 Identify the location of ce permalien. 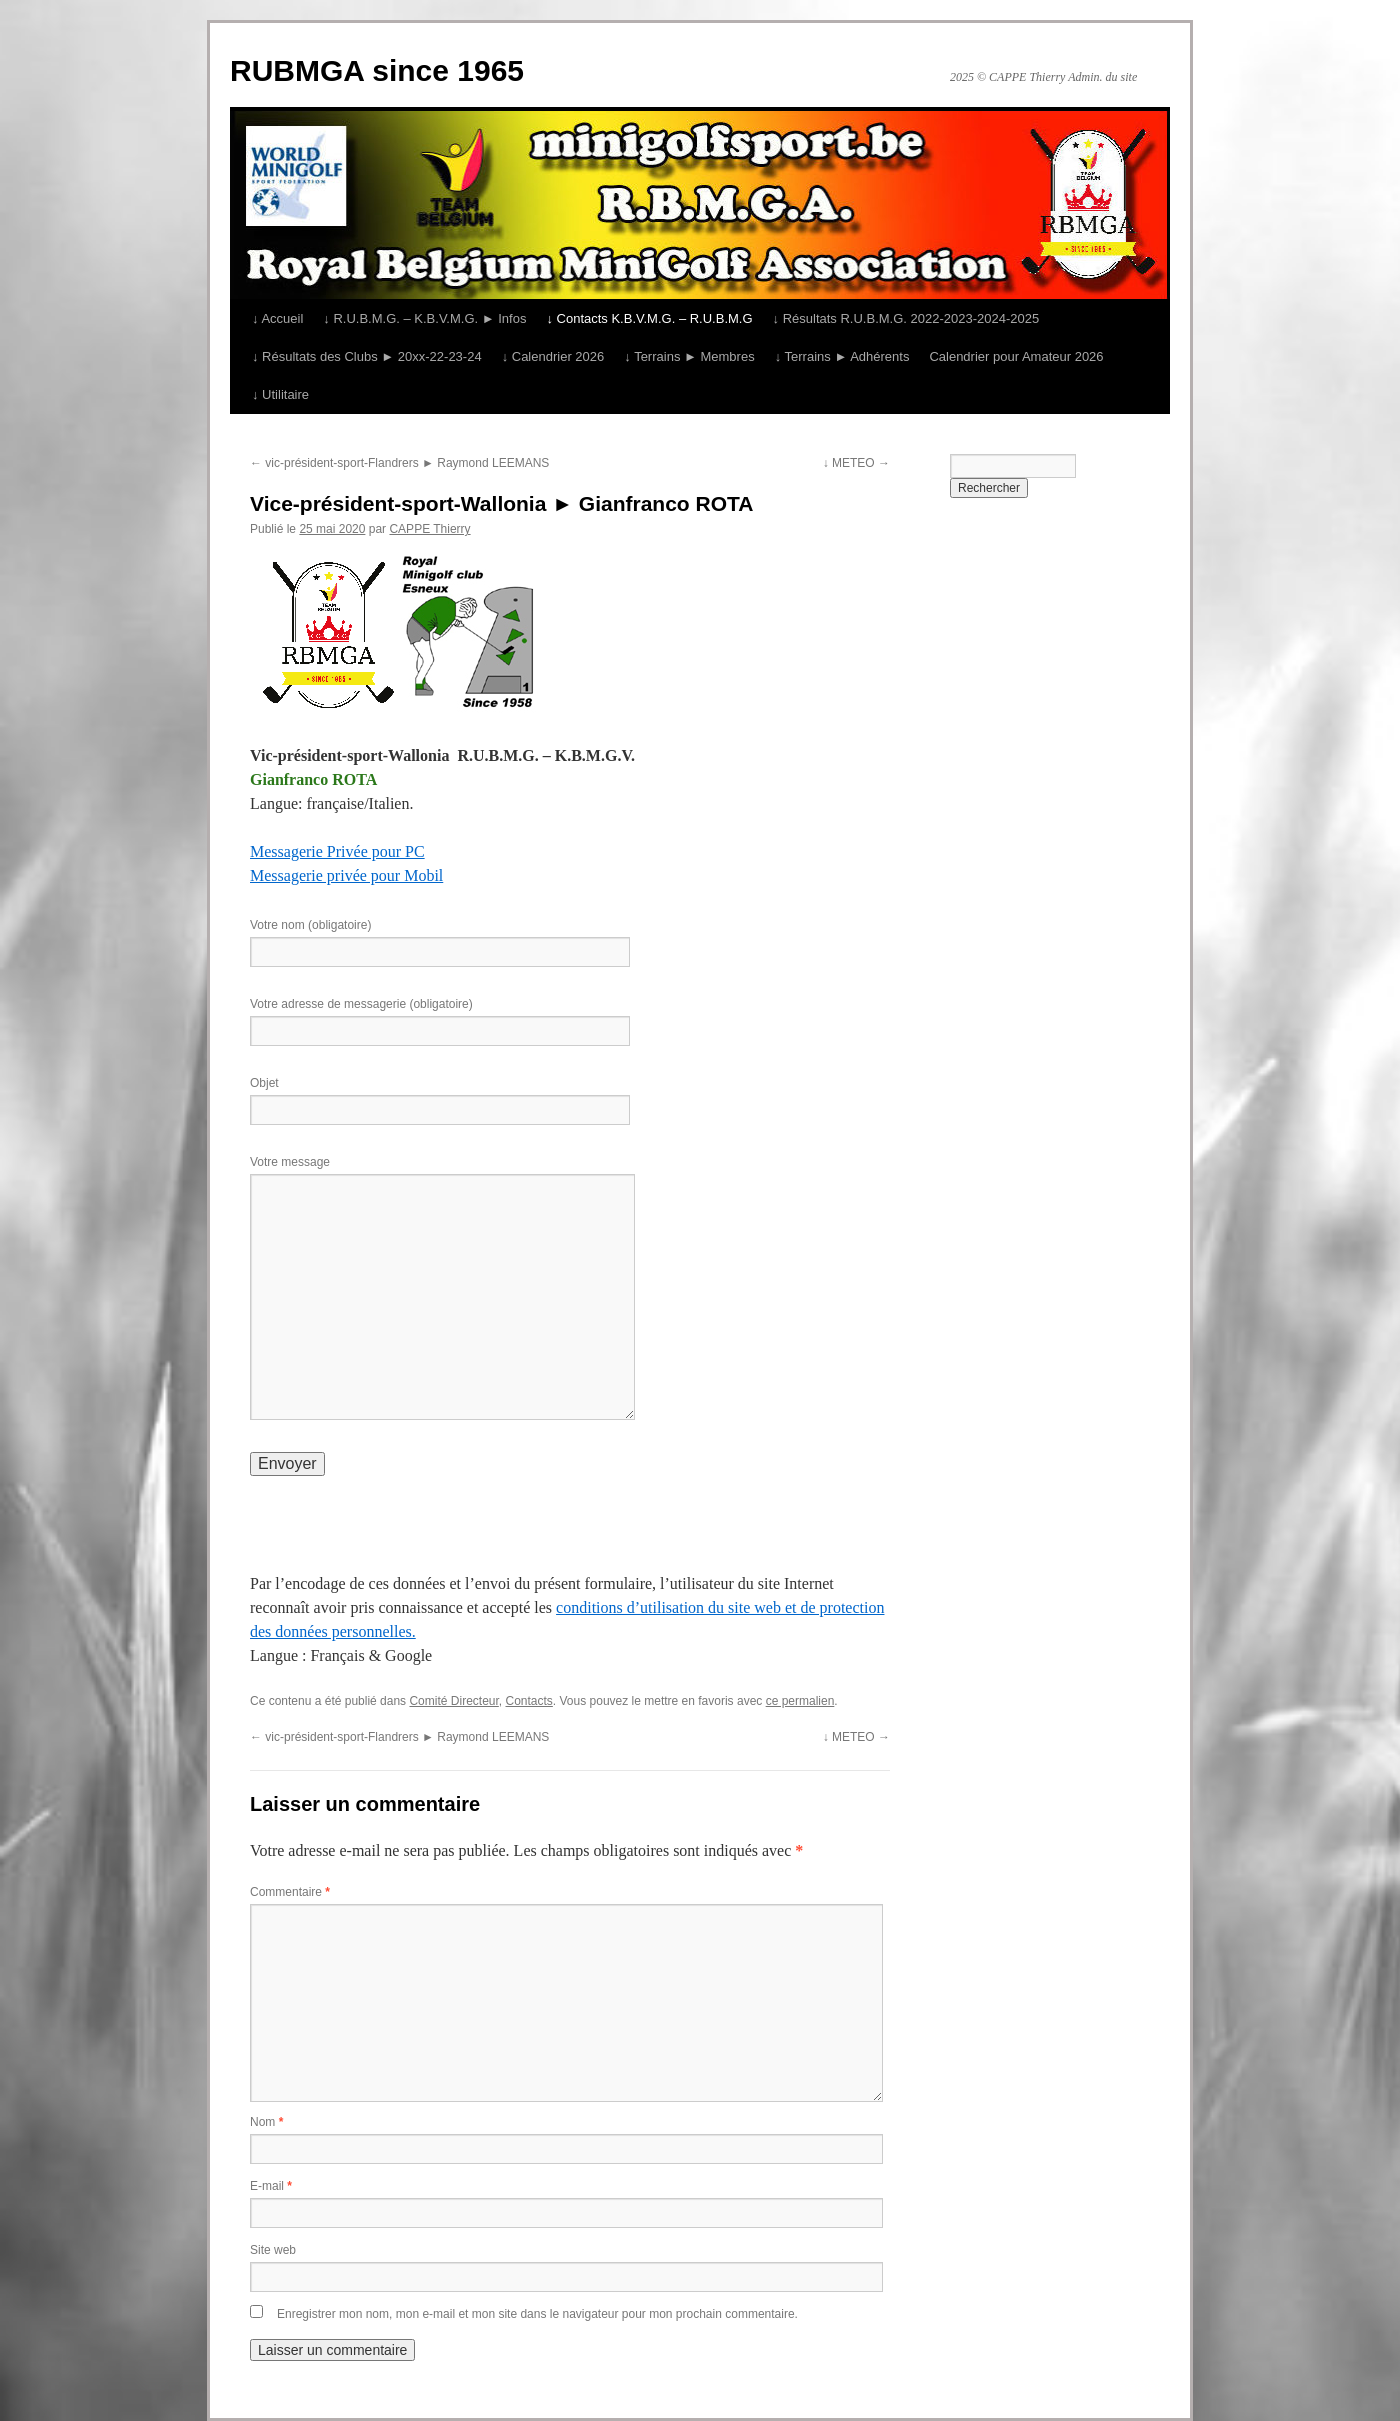
(800, 1701).